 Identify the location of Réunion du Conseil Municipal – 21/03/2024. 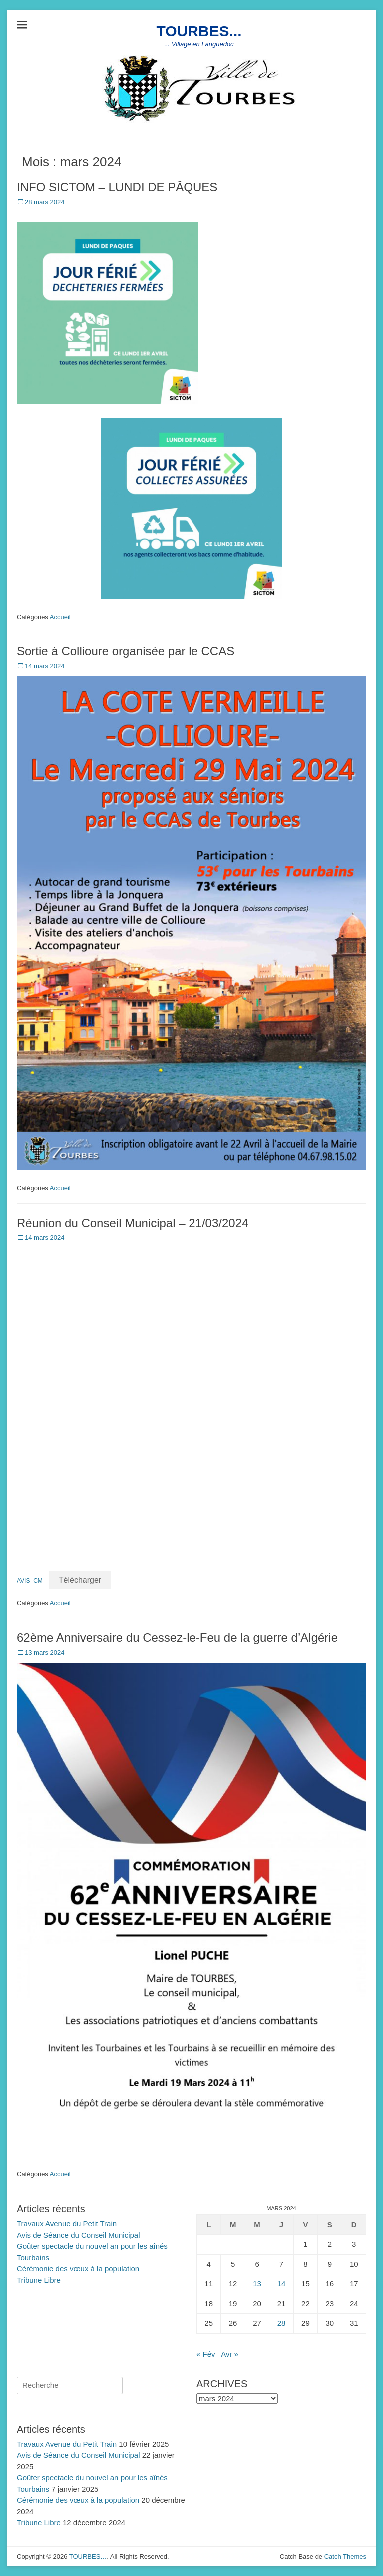
(132, 1223).